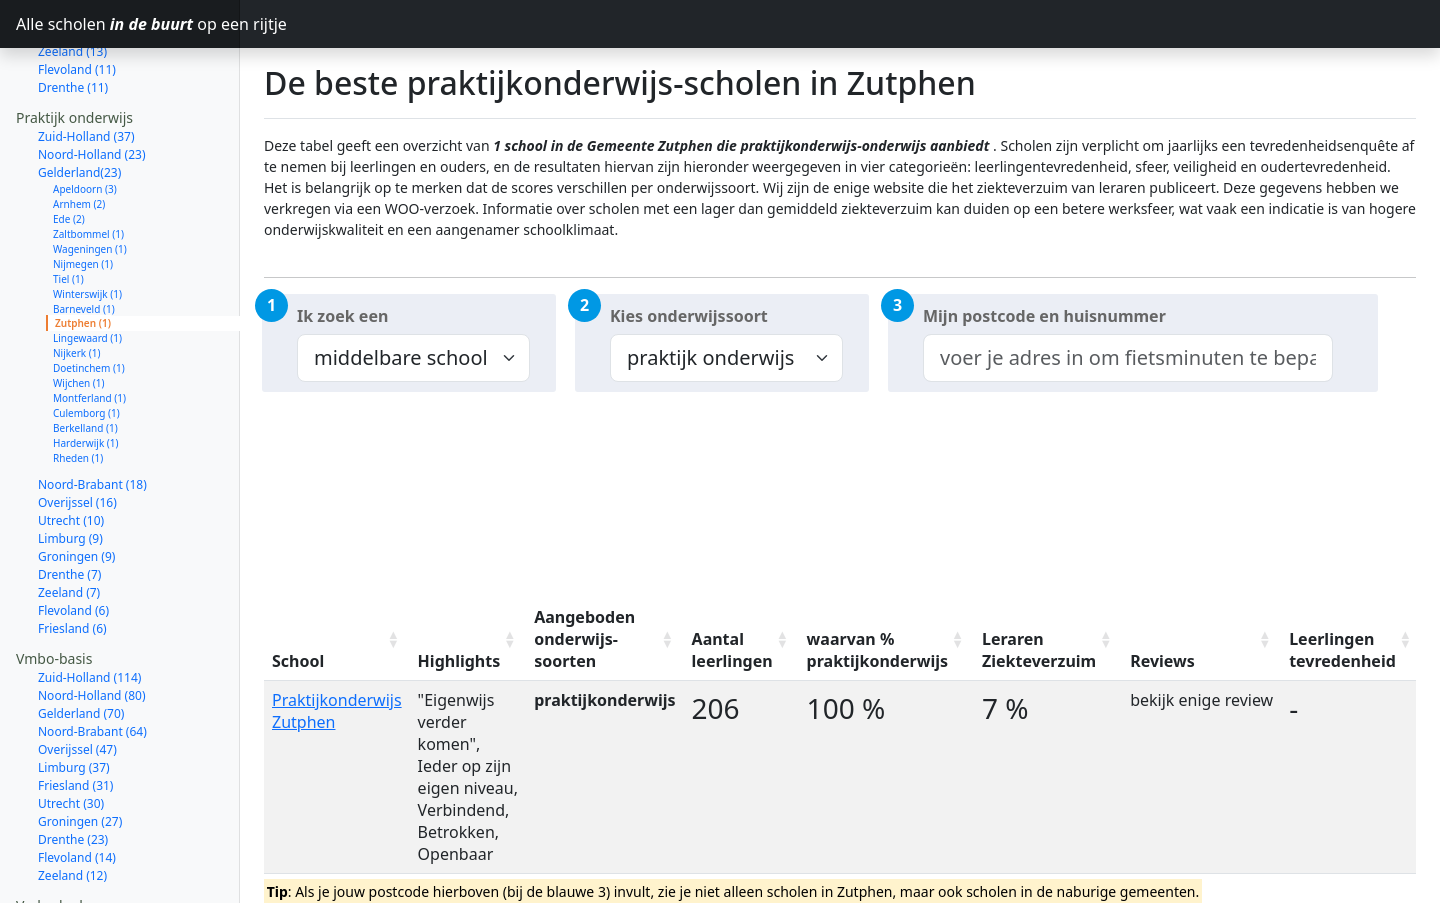  What do you see at coordinates (71, 449) in the screenshot?
I see `Utrecht (10)` at bounding box center [71, 449].